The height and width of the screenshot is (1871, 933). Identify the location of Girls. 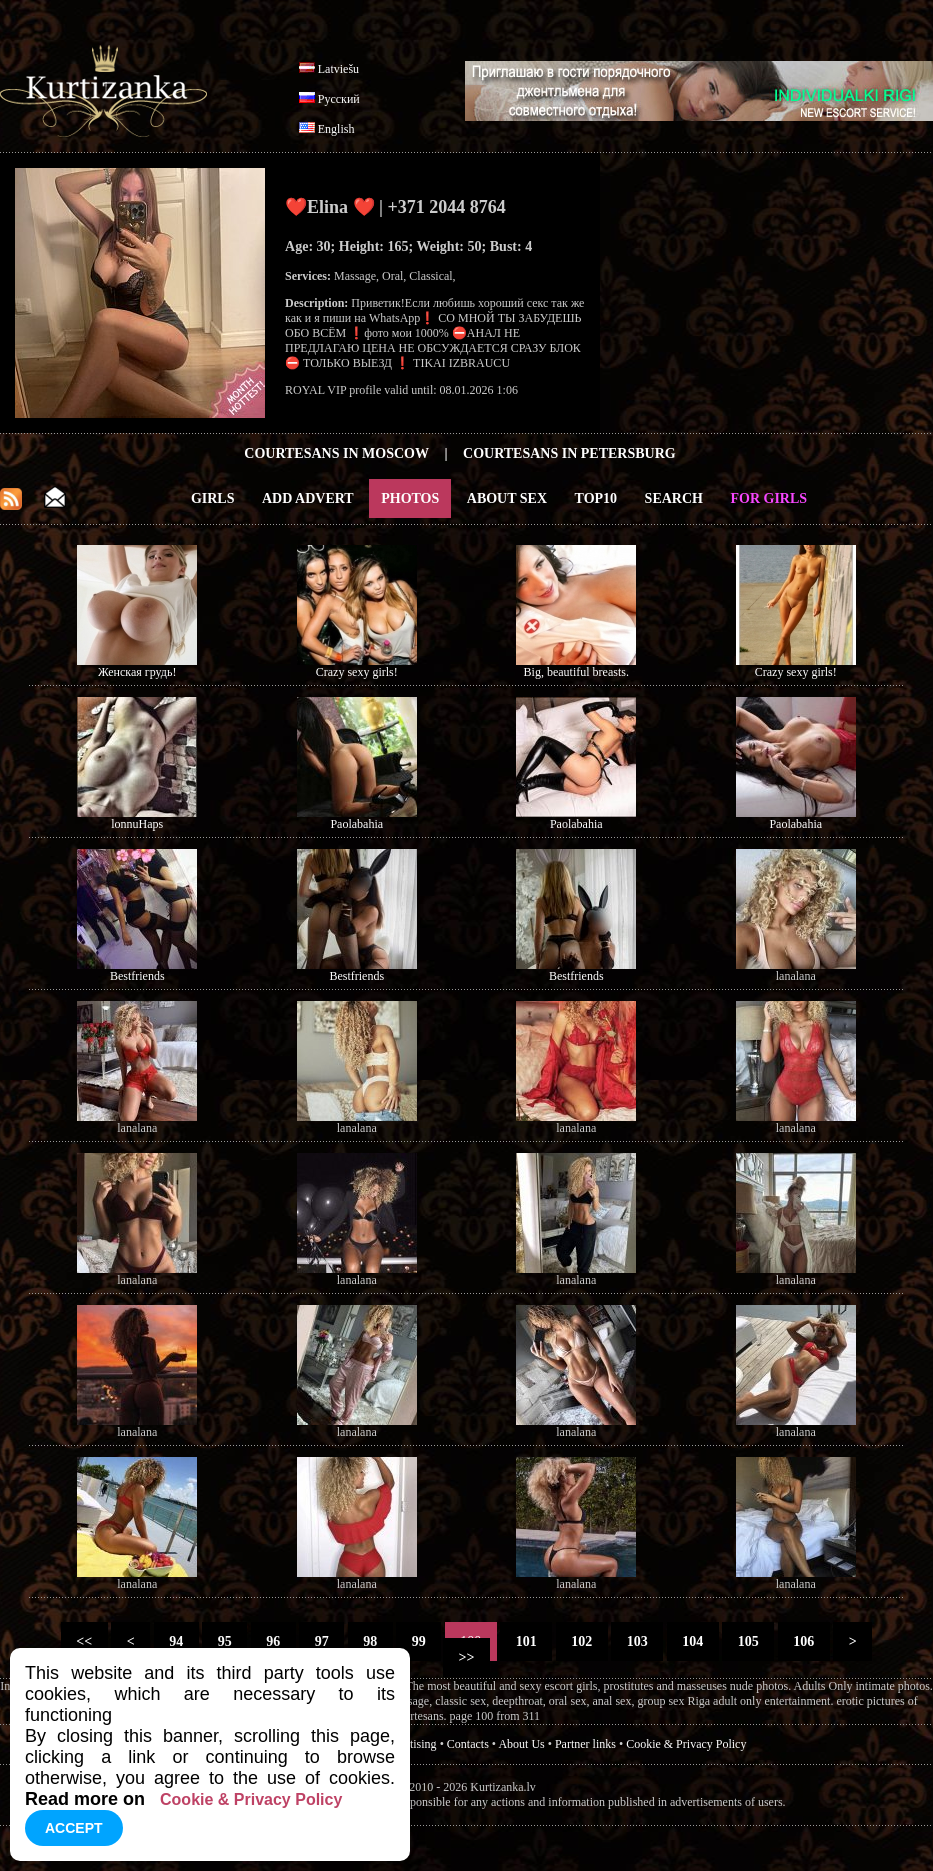
(213, 498).